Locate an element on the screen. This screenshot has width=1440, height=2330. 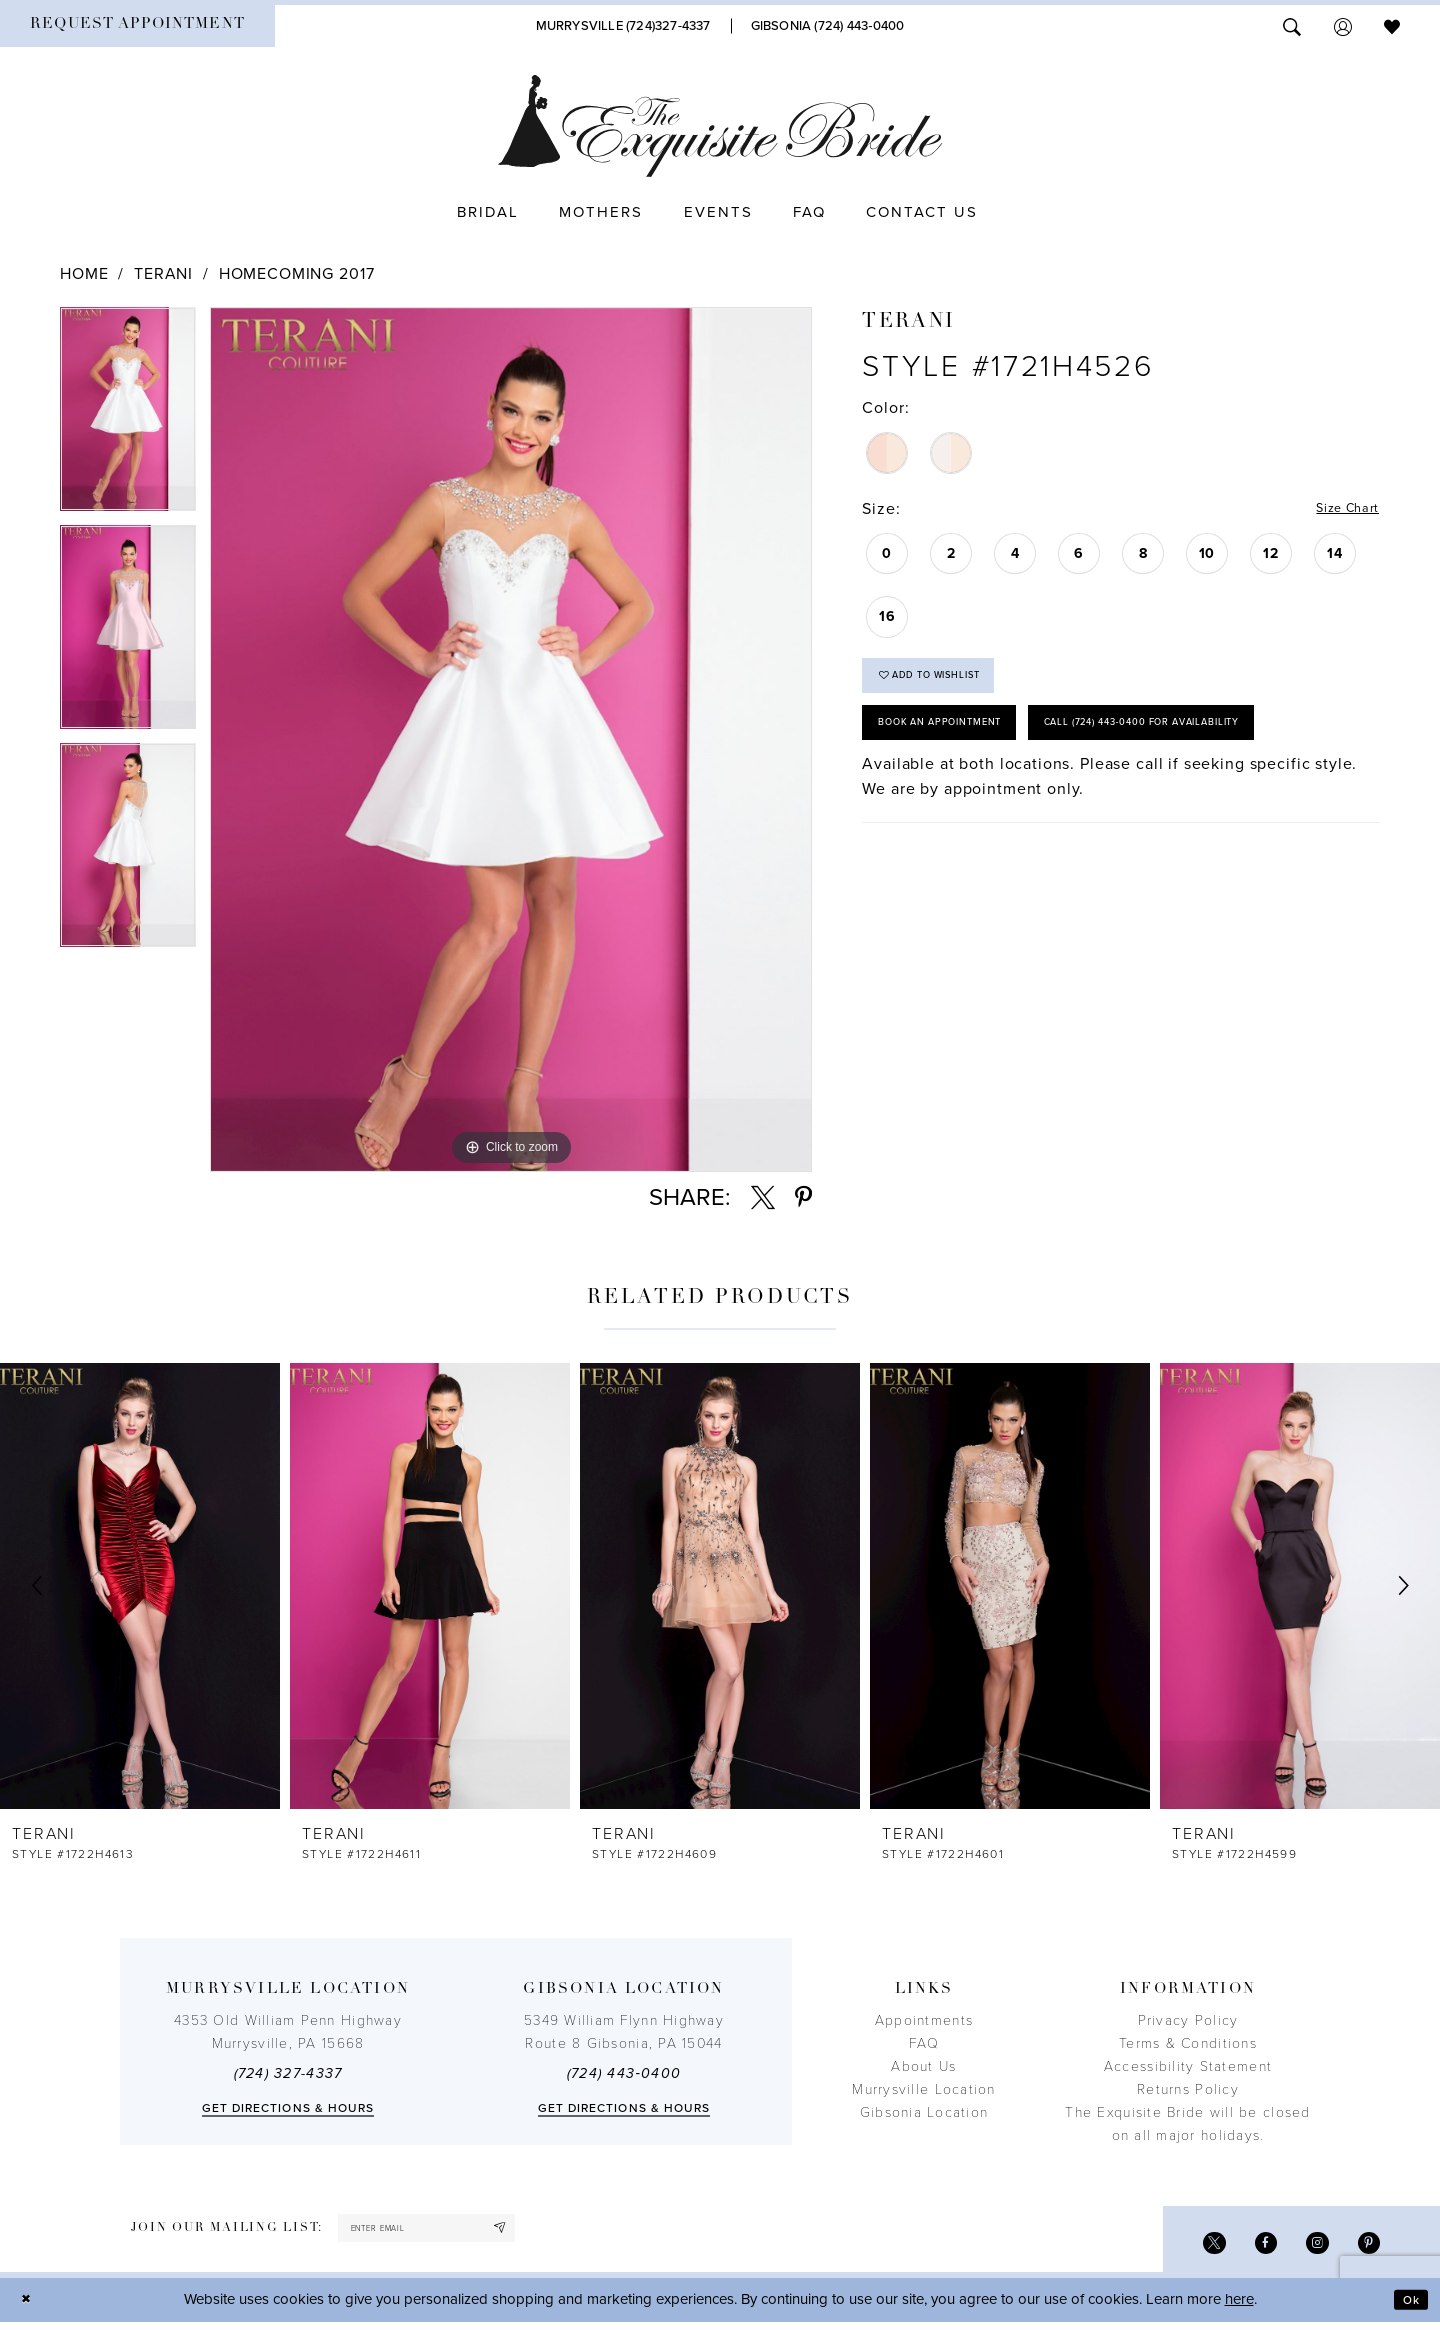
[Share using X - Opens in new tab] is located at coordinates (763, 1198).